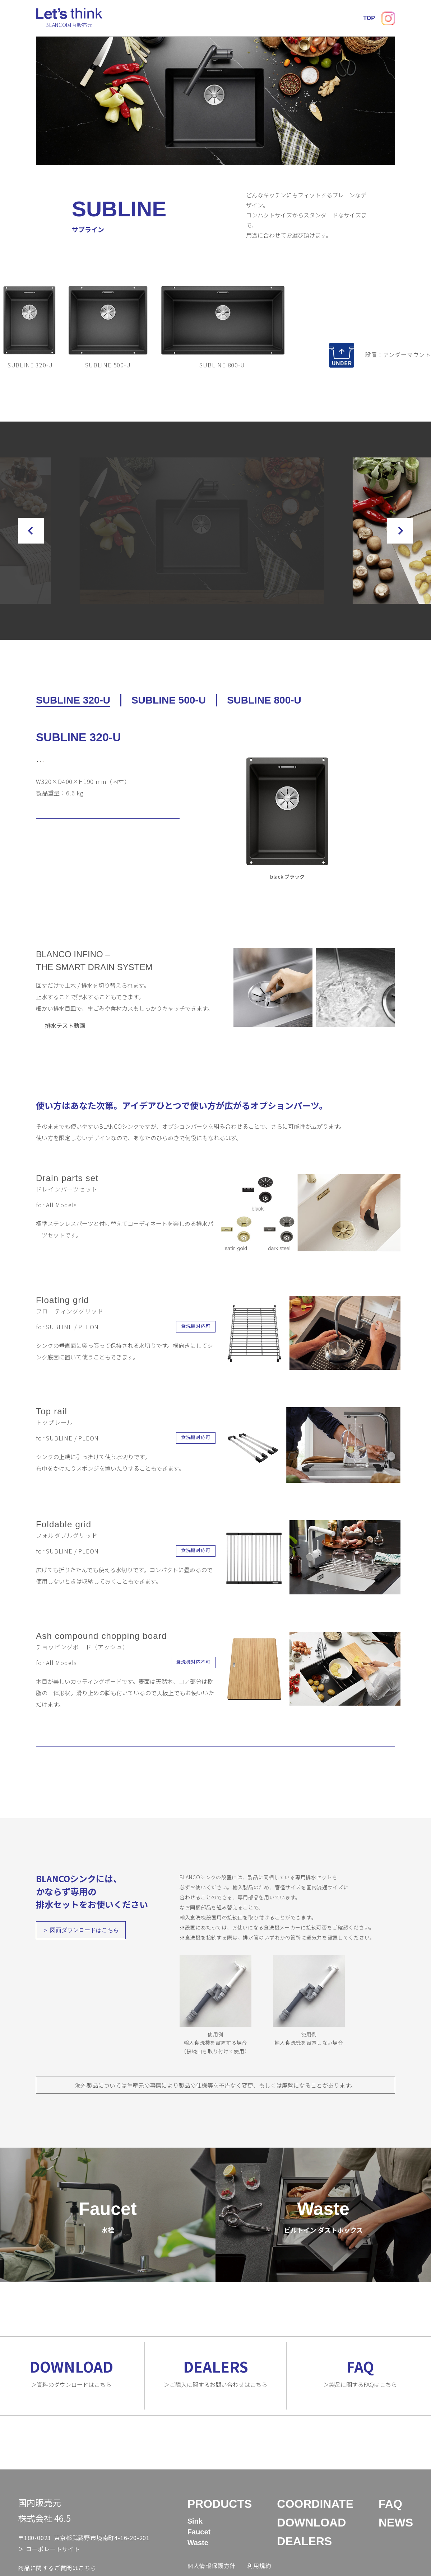 The width and height of the screenshot is (431, 2576). I want to click on PRODUCTS, so click(147, 18).